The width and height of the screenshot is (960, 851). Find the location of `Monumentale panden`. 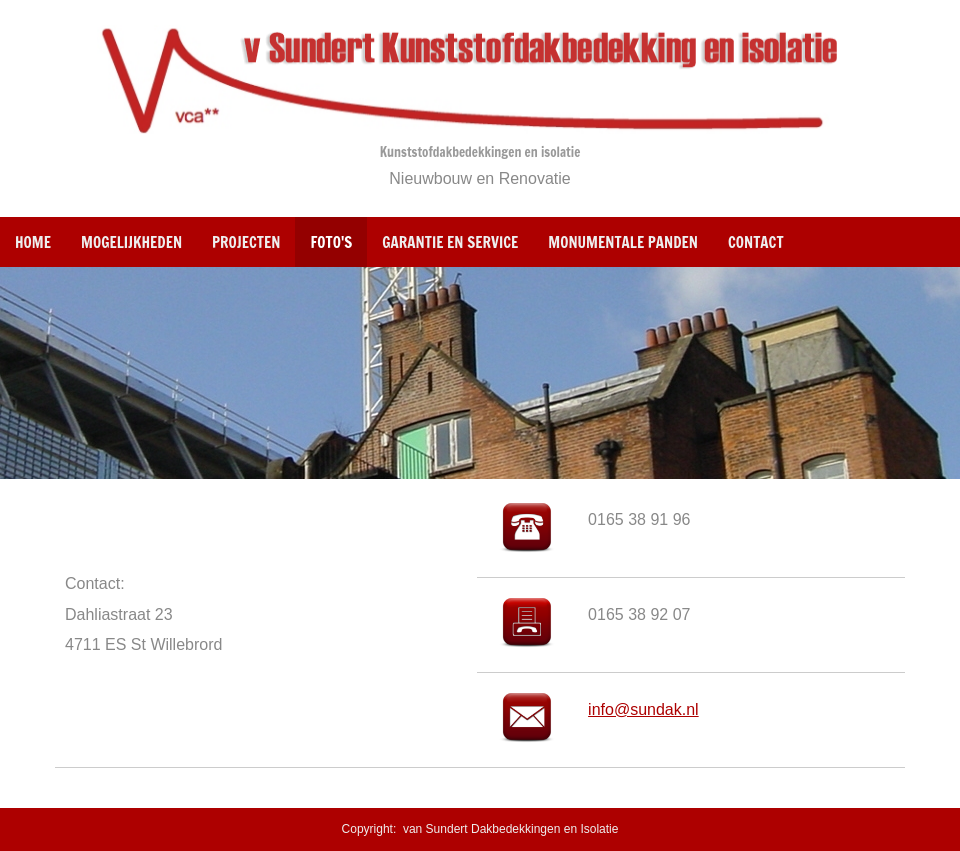

Monumentale panden is located at coordinates (623, 242).